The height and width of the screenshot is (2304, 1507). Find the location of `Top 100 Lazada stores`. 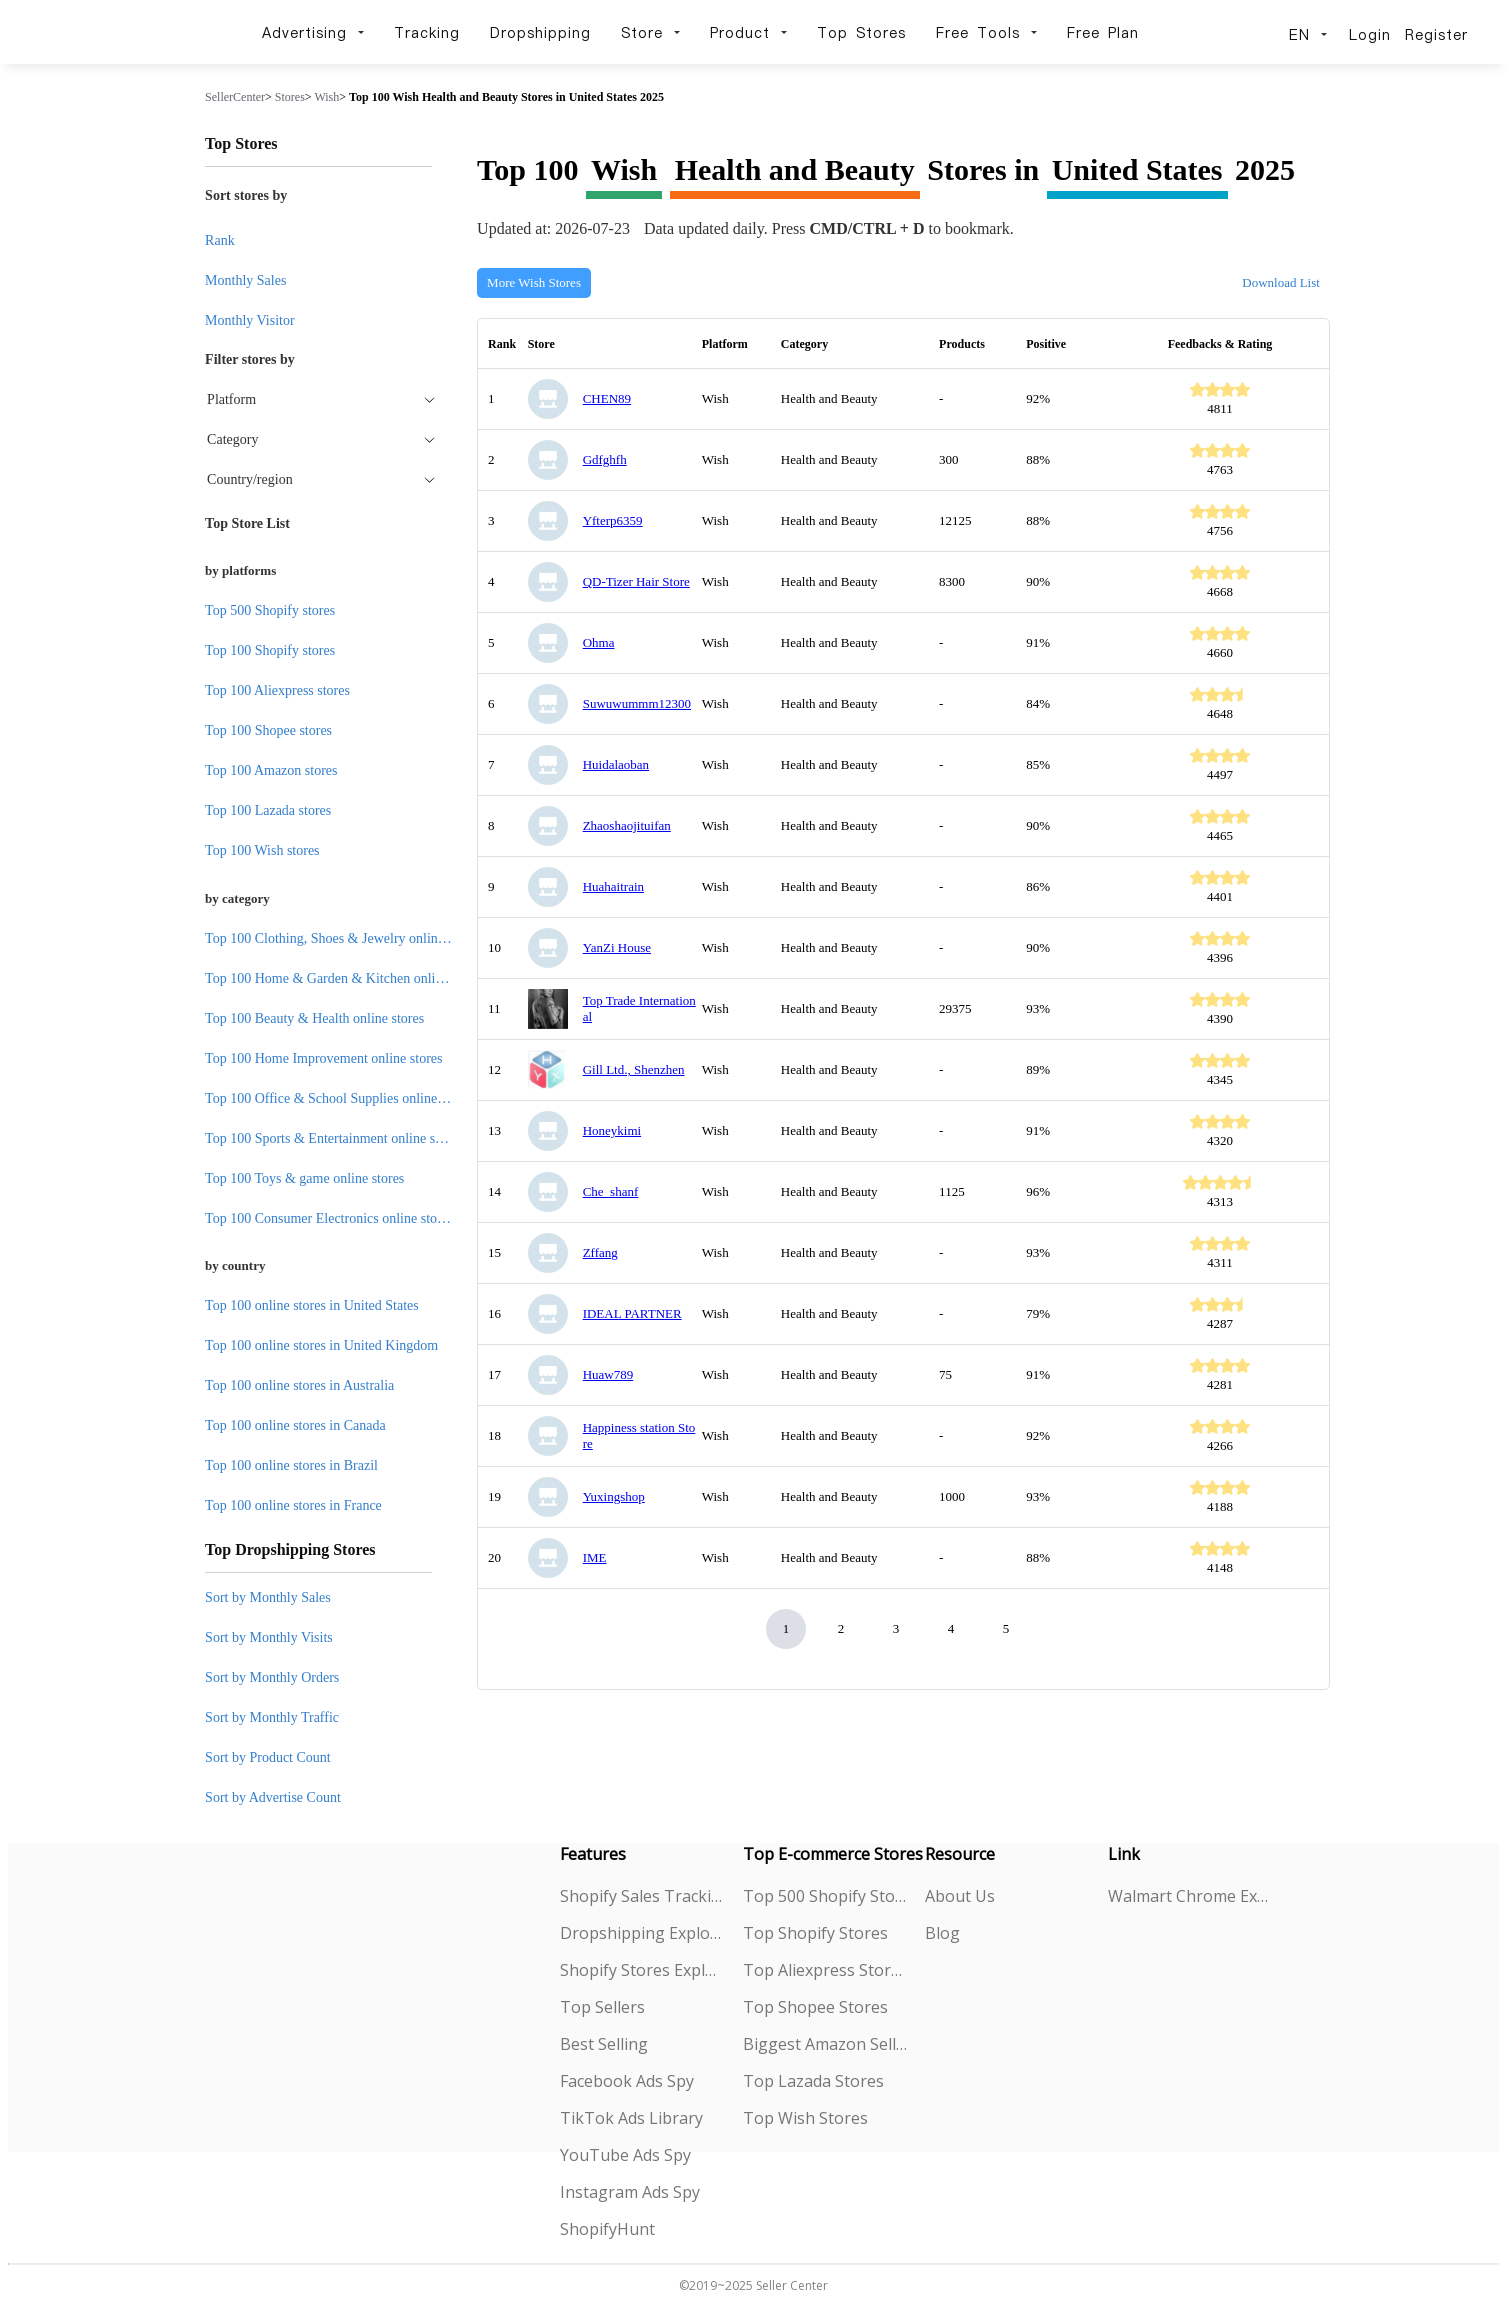

Top 100 Lazada stores is located at coordinates (268, 810).